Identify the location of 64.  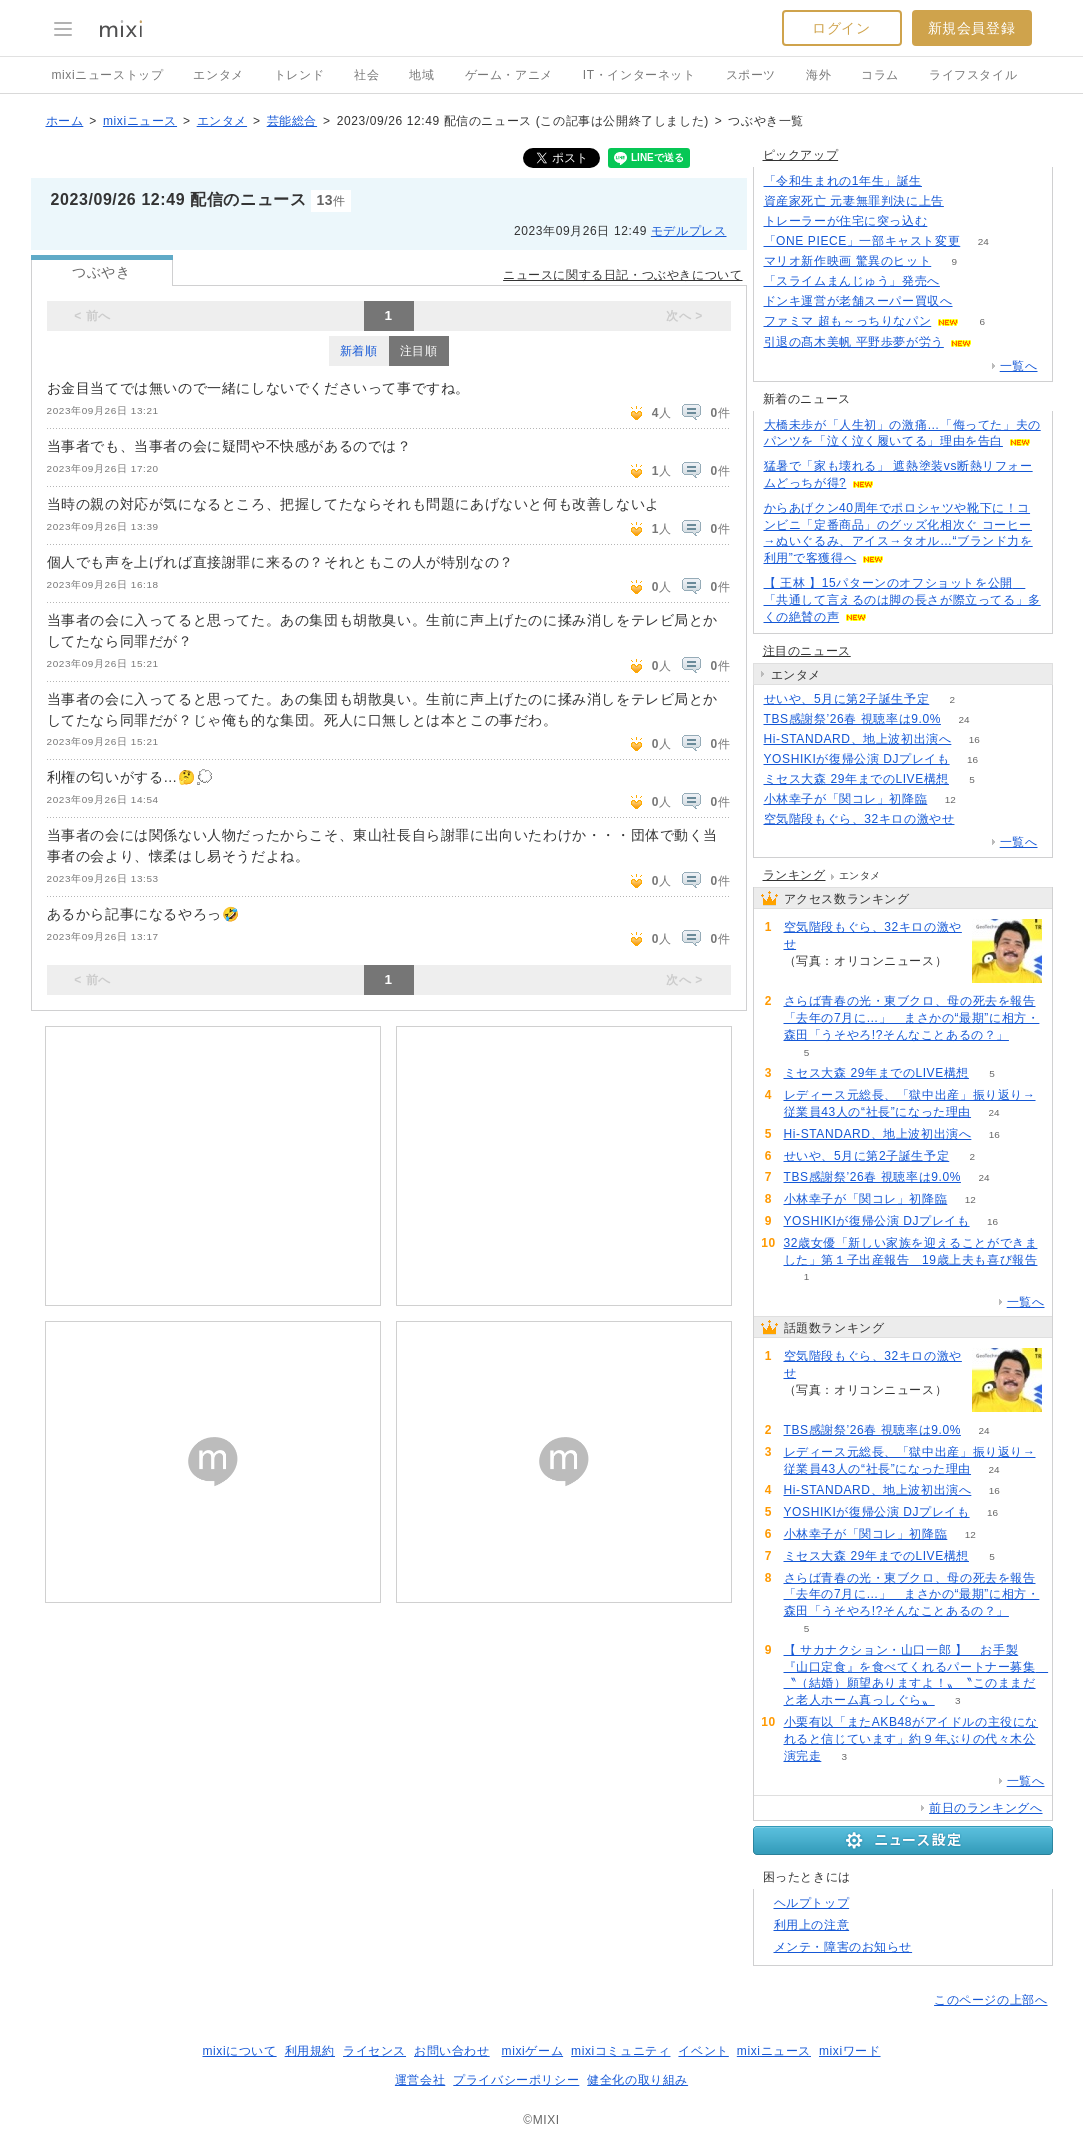
(966, 201).